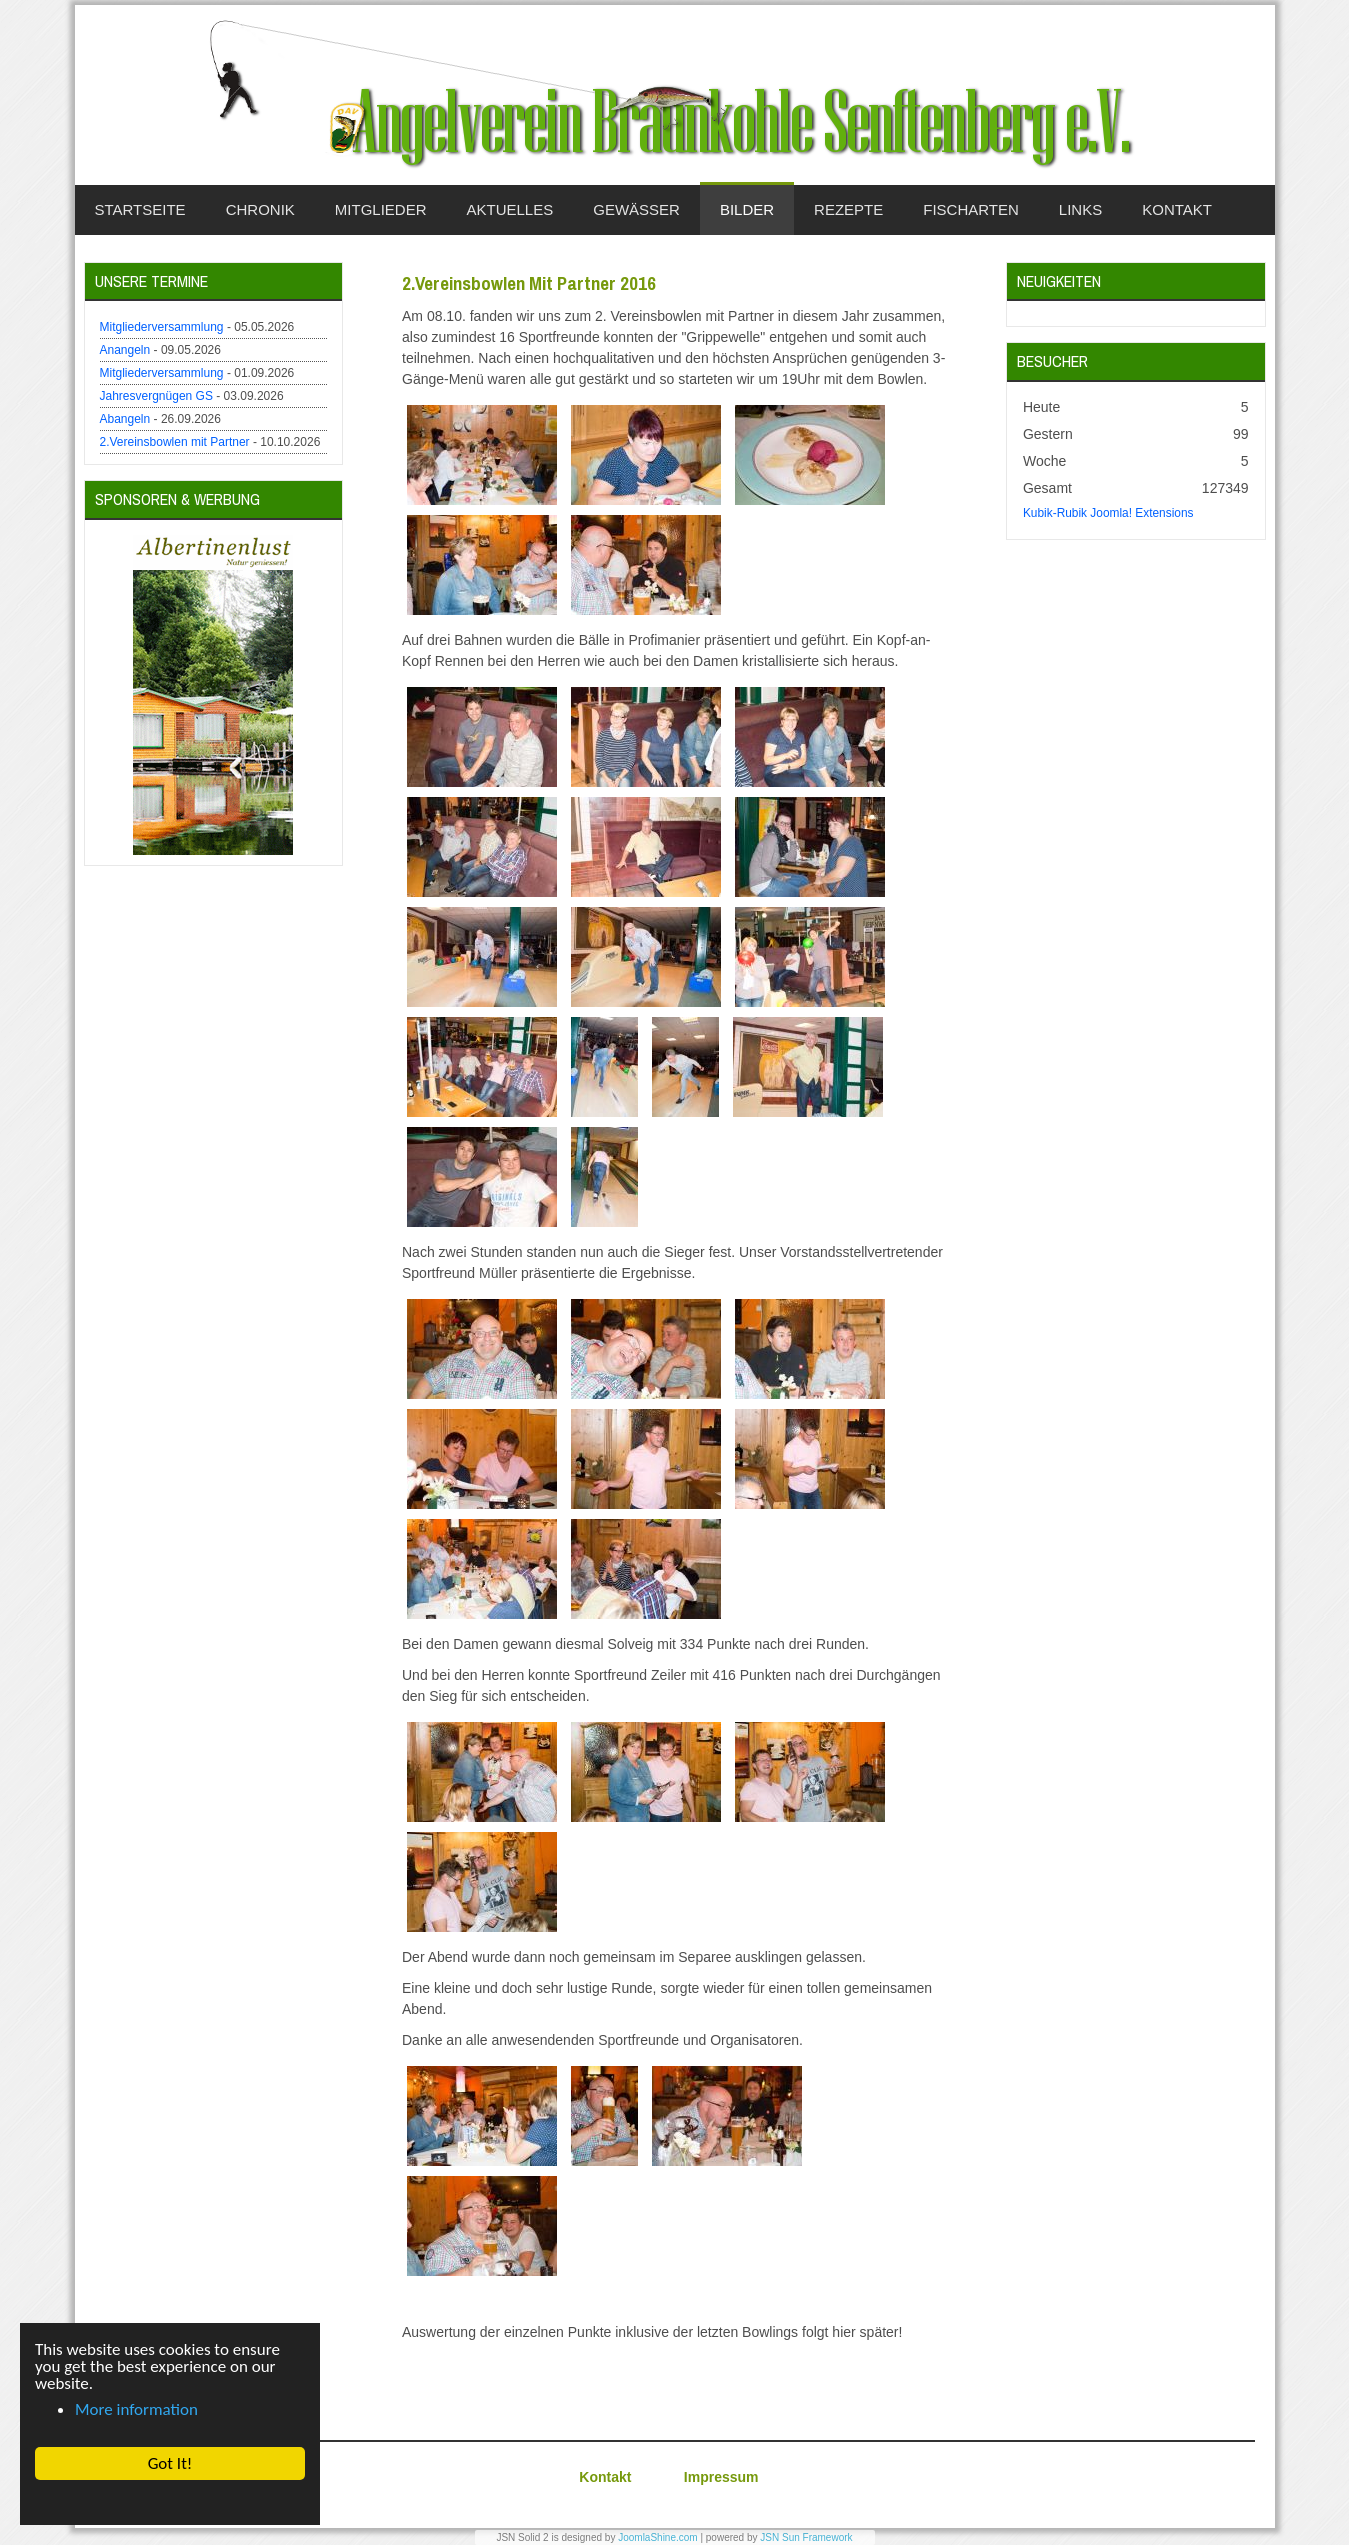 The height and width of the screenshot is (2545, 1349). Describe the element at coordinates (657, 2537) in the screenshot. I see `JoomlaShine.com` at that location.